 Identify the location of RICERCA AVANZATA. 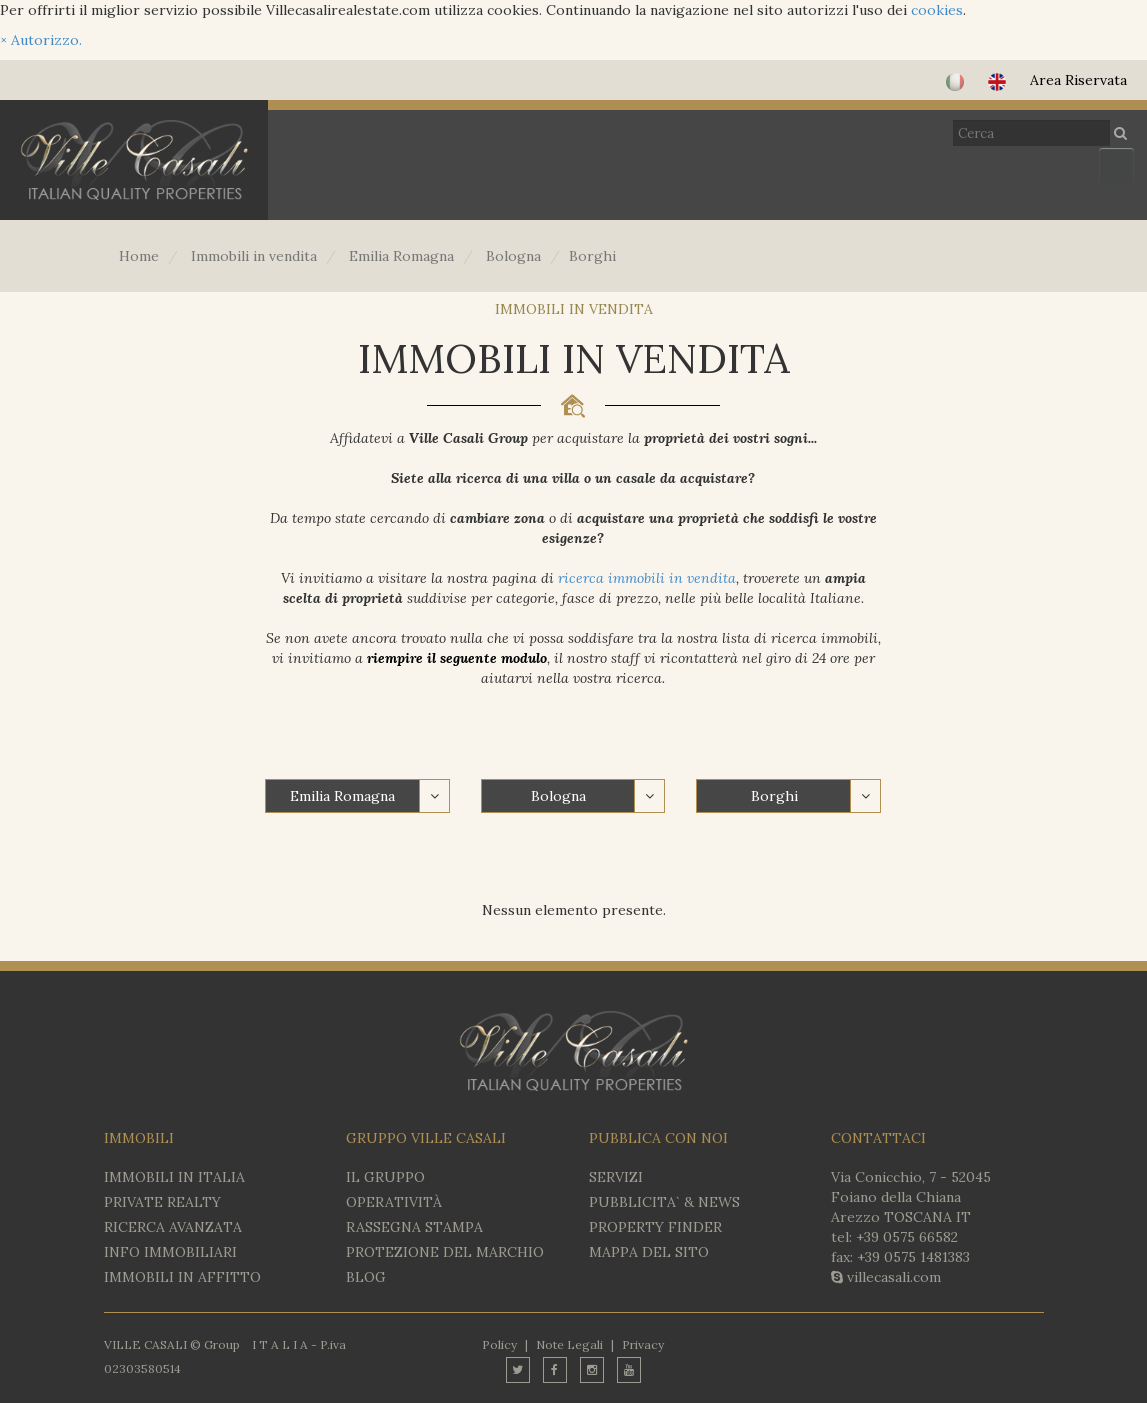
(173, 1227).